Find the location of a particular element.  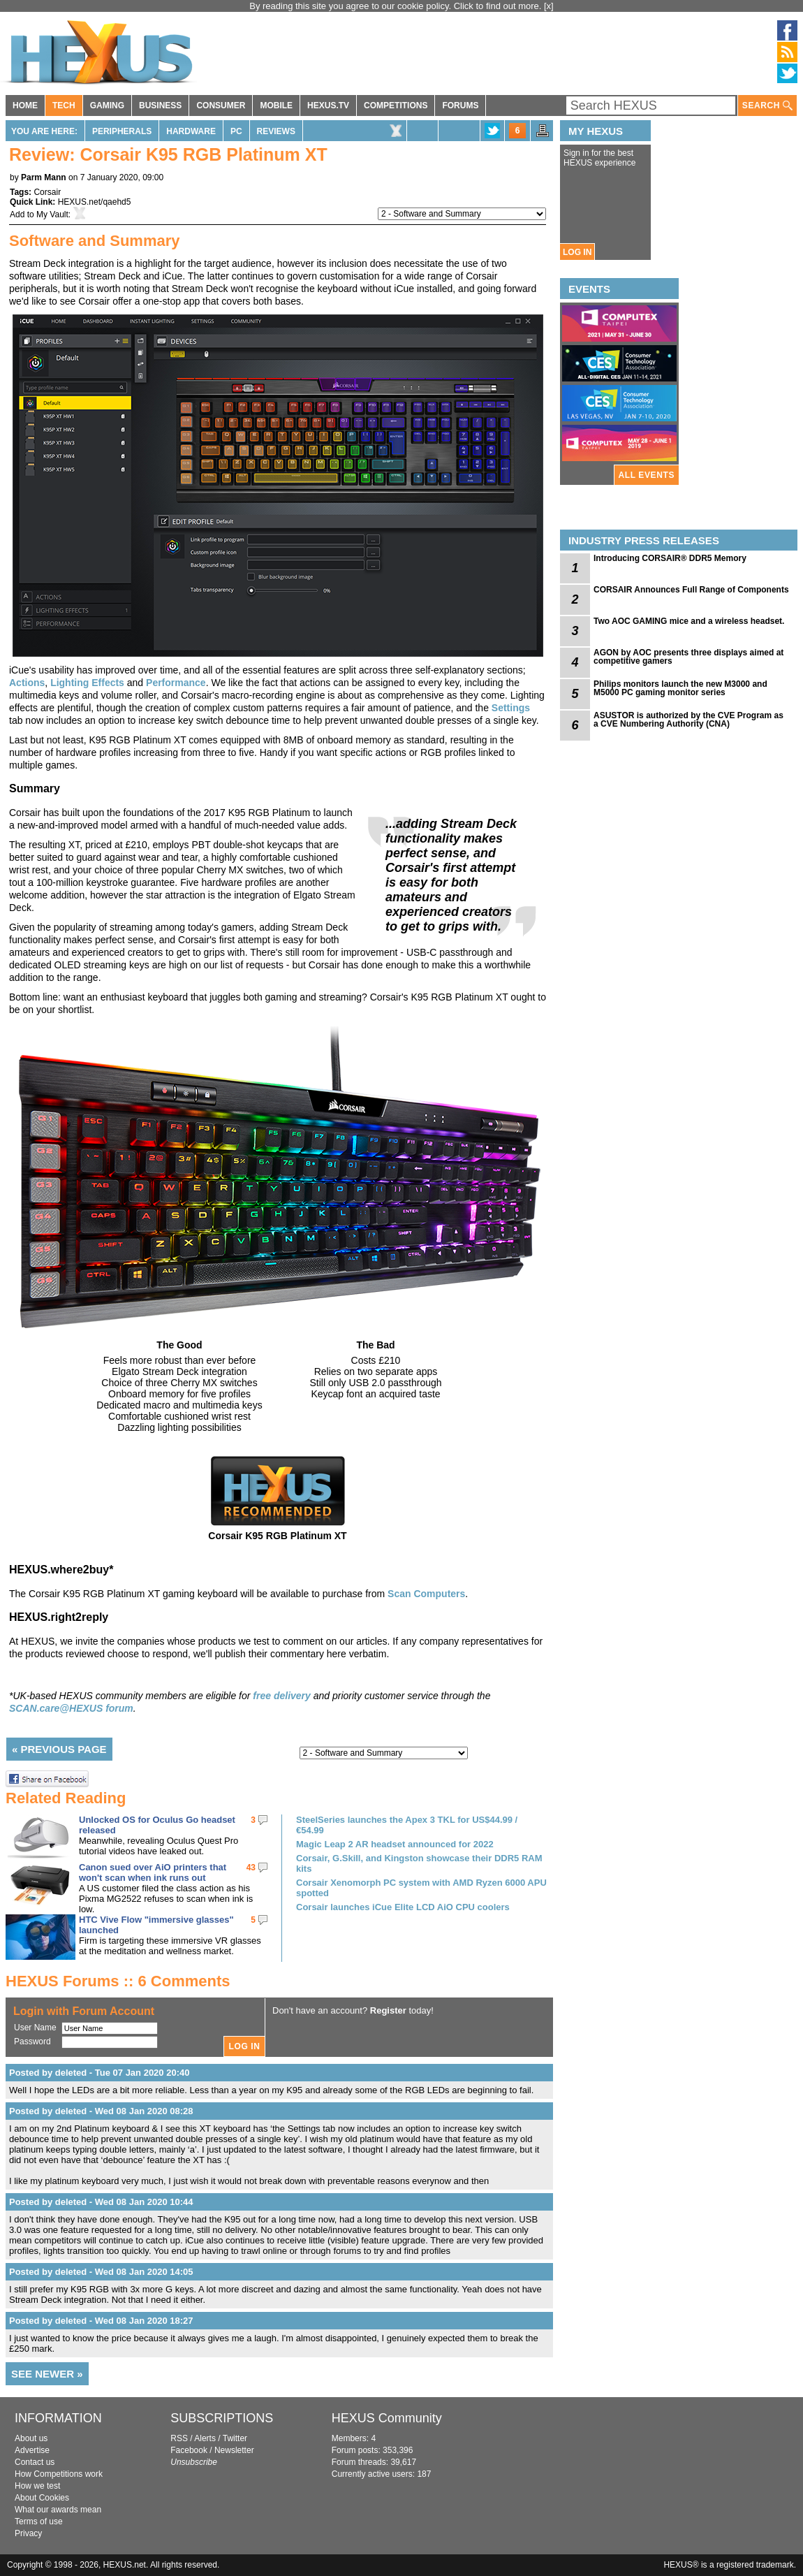

User Name is located at coordinates (35, 2027).